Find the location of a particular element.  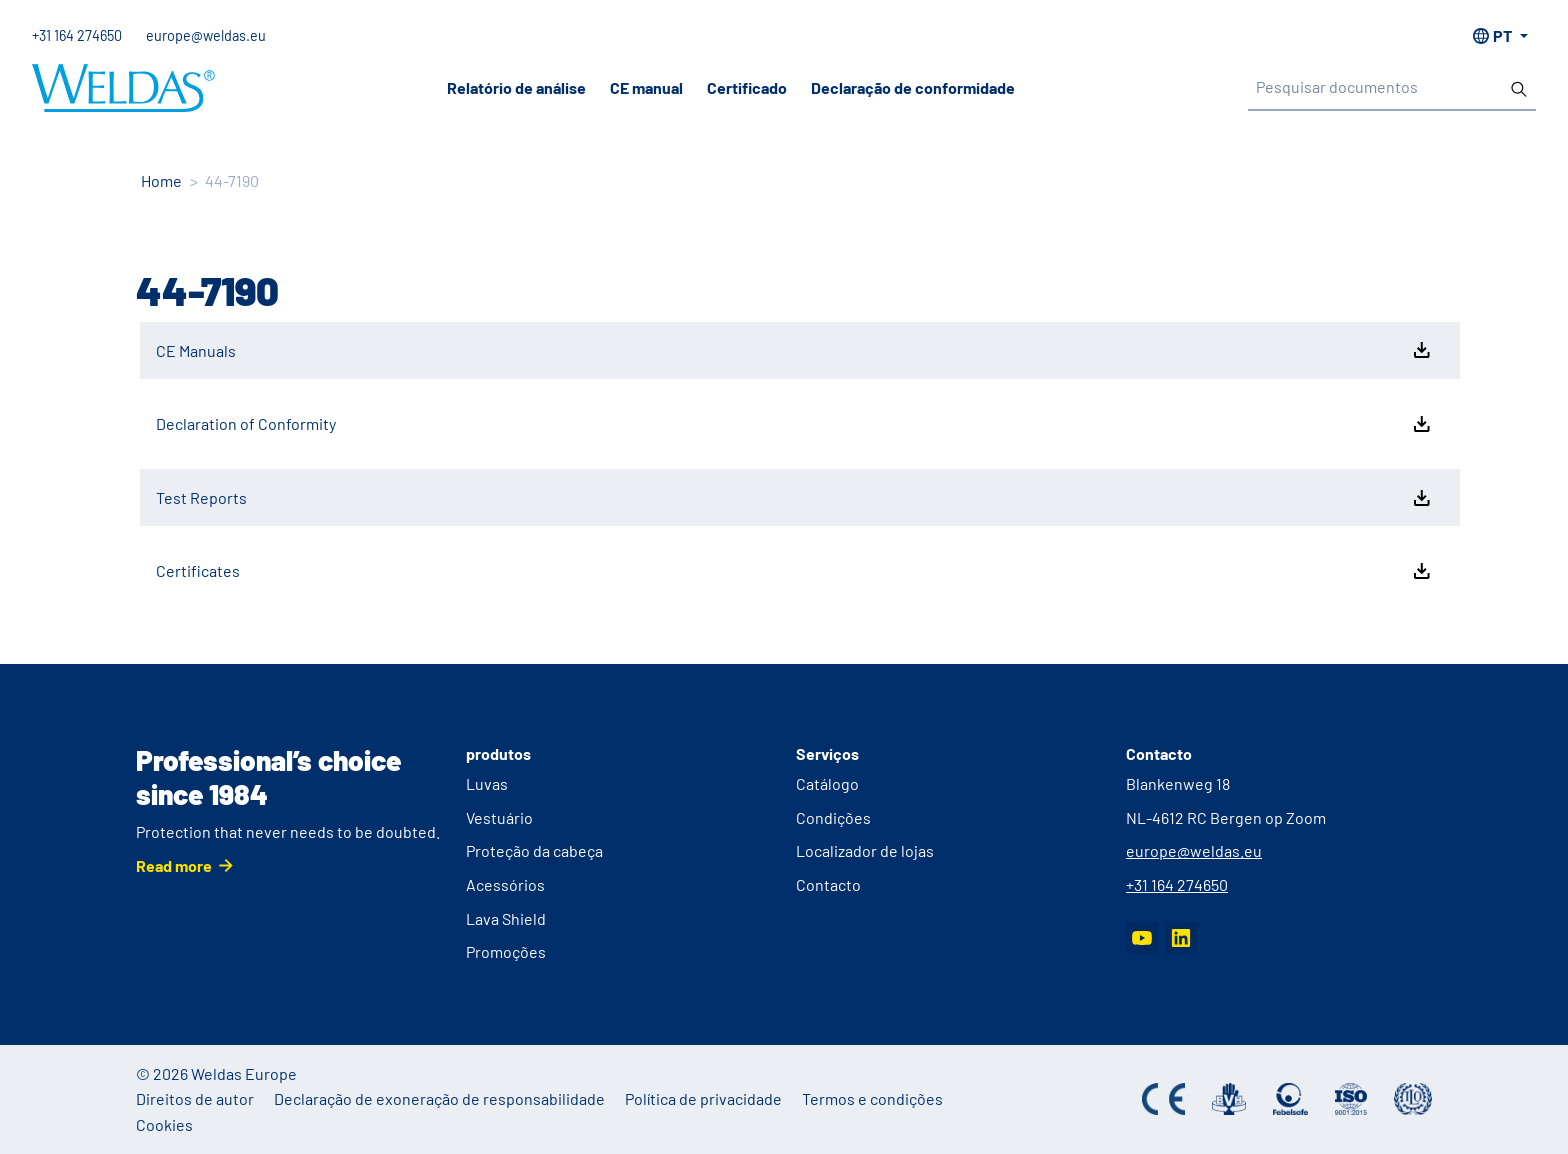

CE Manuals is located at coordinates (795, 350).